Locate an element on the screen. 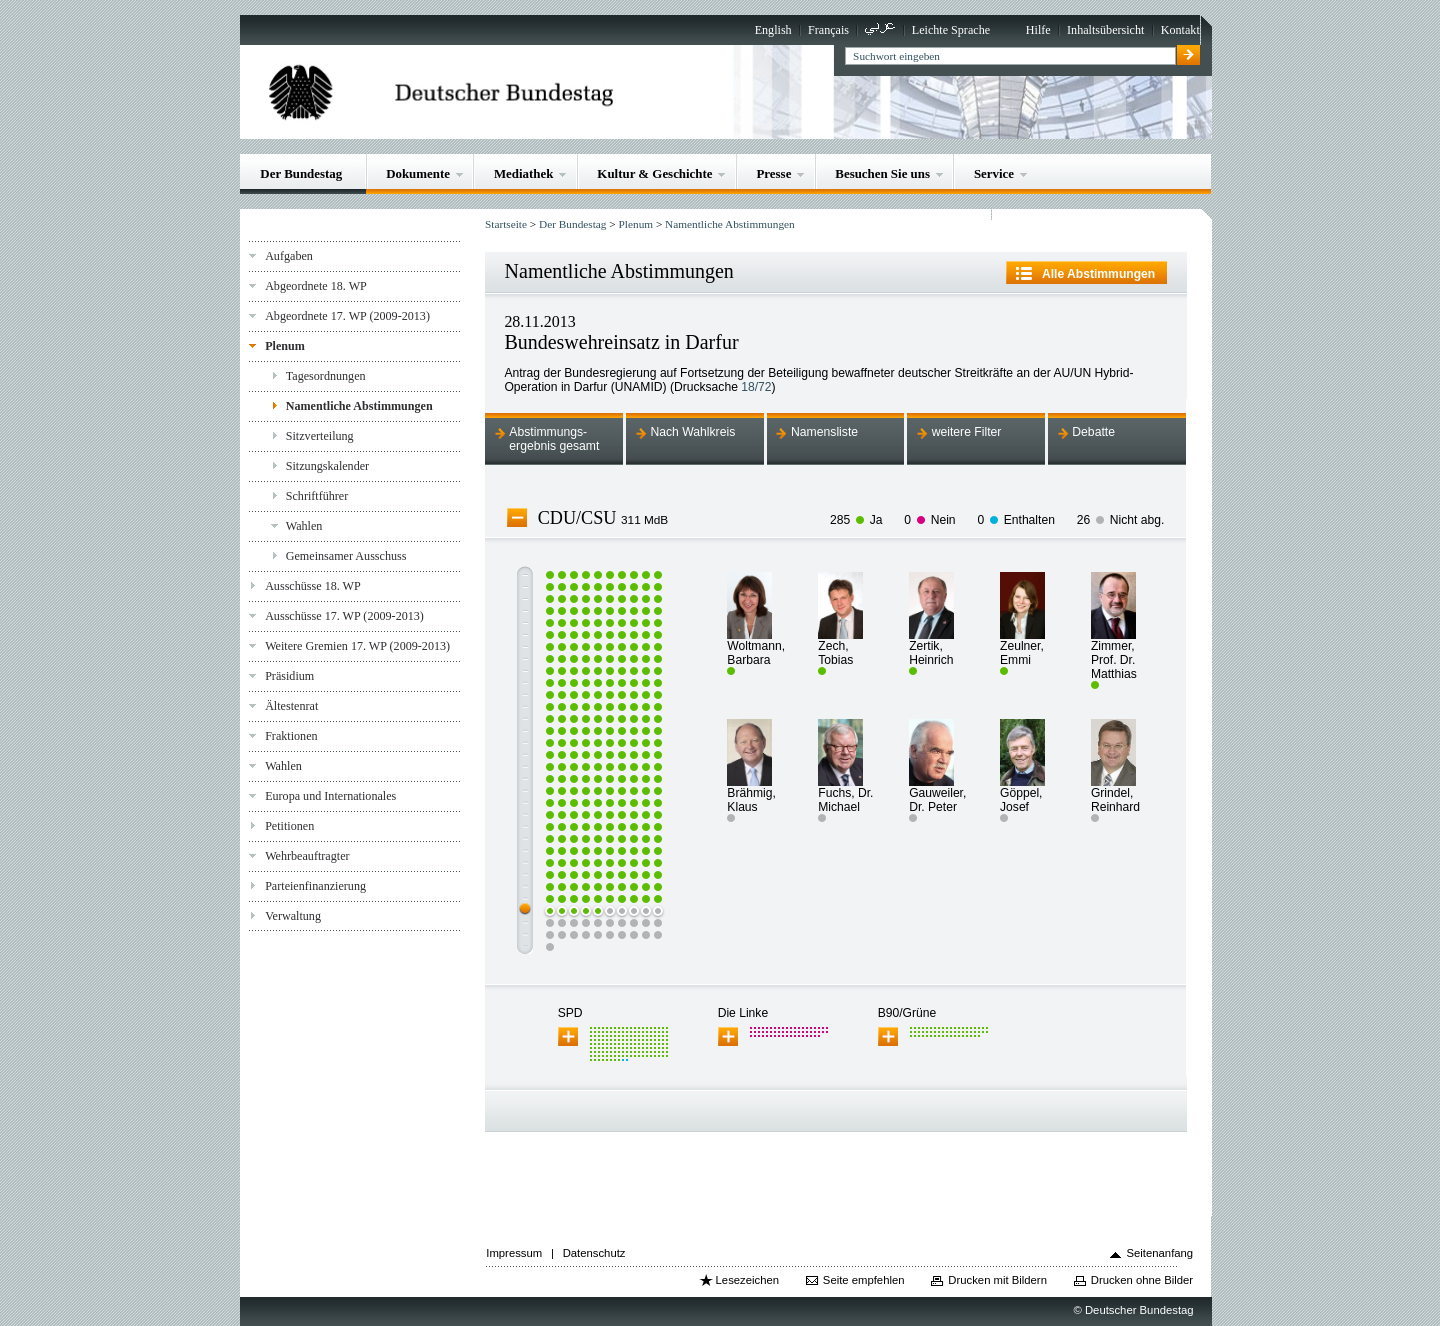 This screenshot has height=1326, width=1440. Inhaltsübersicht is located at coordinates (1105, 30).